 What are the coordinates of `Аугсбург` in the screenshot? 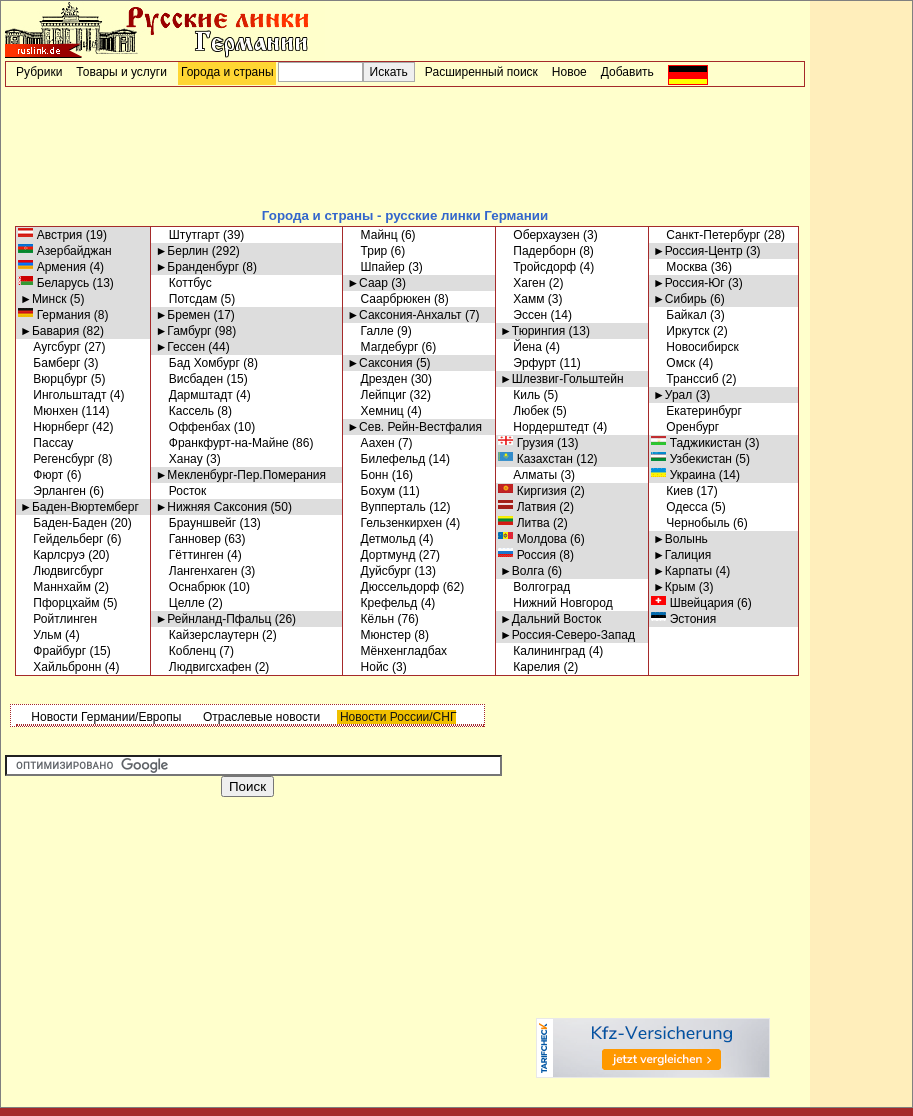 It's located at (50, 347).